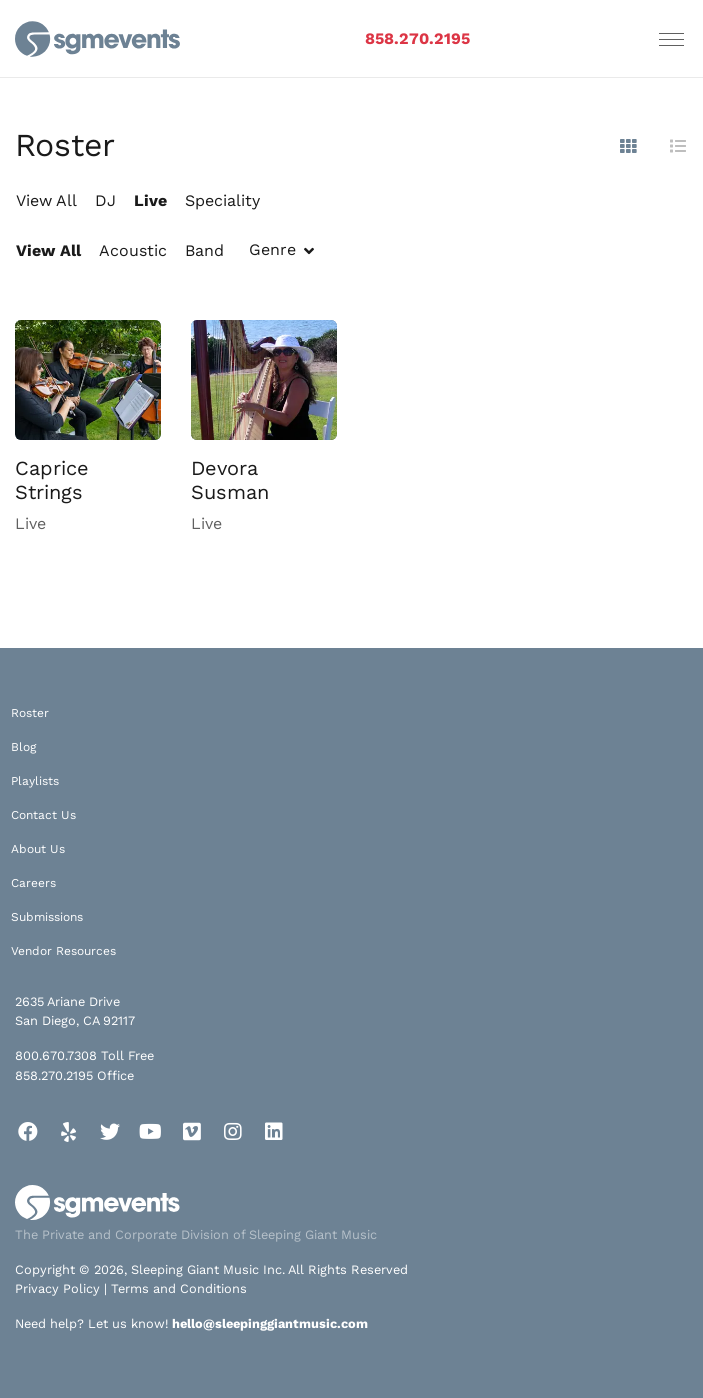 The height and width of the screenshot is (1398, 703). I want to click on Acoustic, so click(133, 250).